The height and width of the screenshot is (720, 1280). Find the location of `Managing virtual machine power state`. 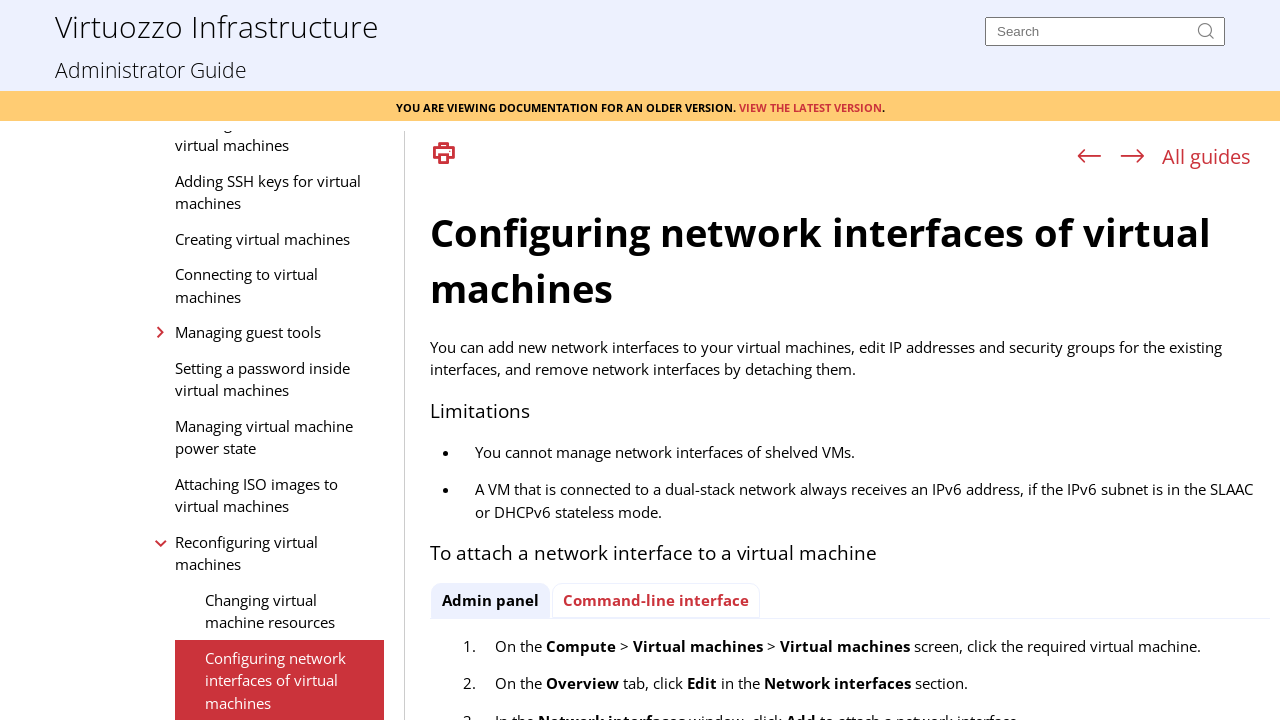

Managing virtual machine power state is located at coordinates (264, 437).